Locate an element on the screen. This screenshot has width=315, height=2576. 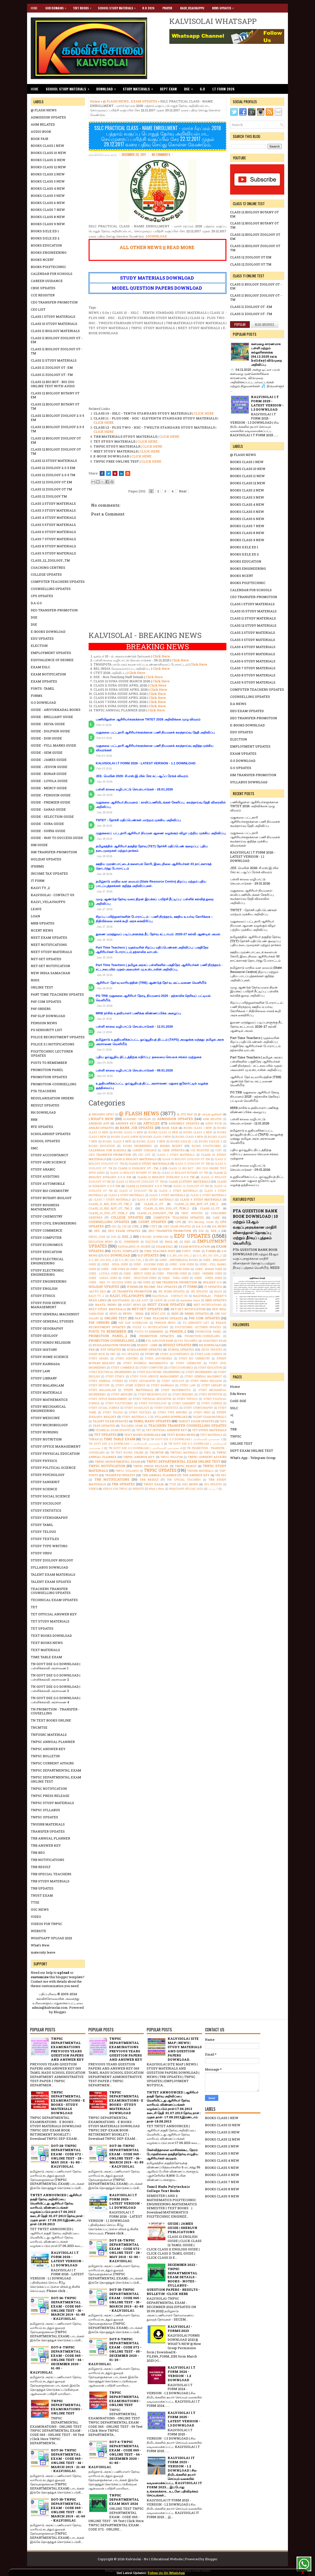
BOOKS CLASS 7 NEW is located at coordinates (48, 209).